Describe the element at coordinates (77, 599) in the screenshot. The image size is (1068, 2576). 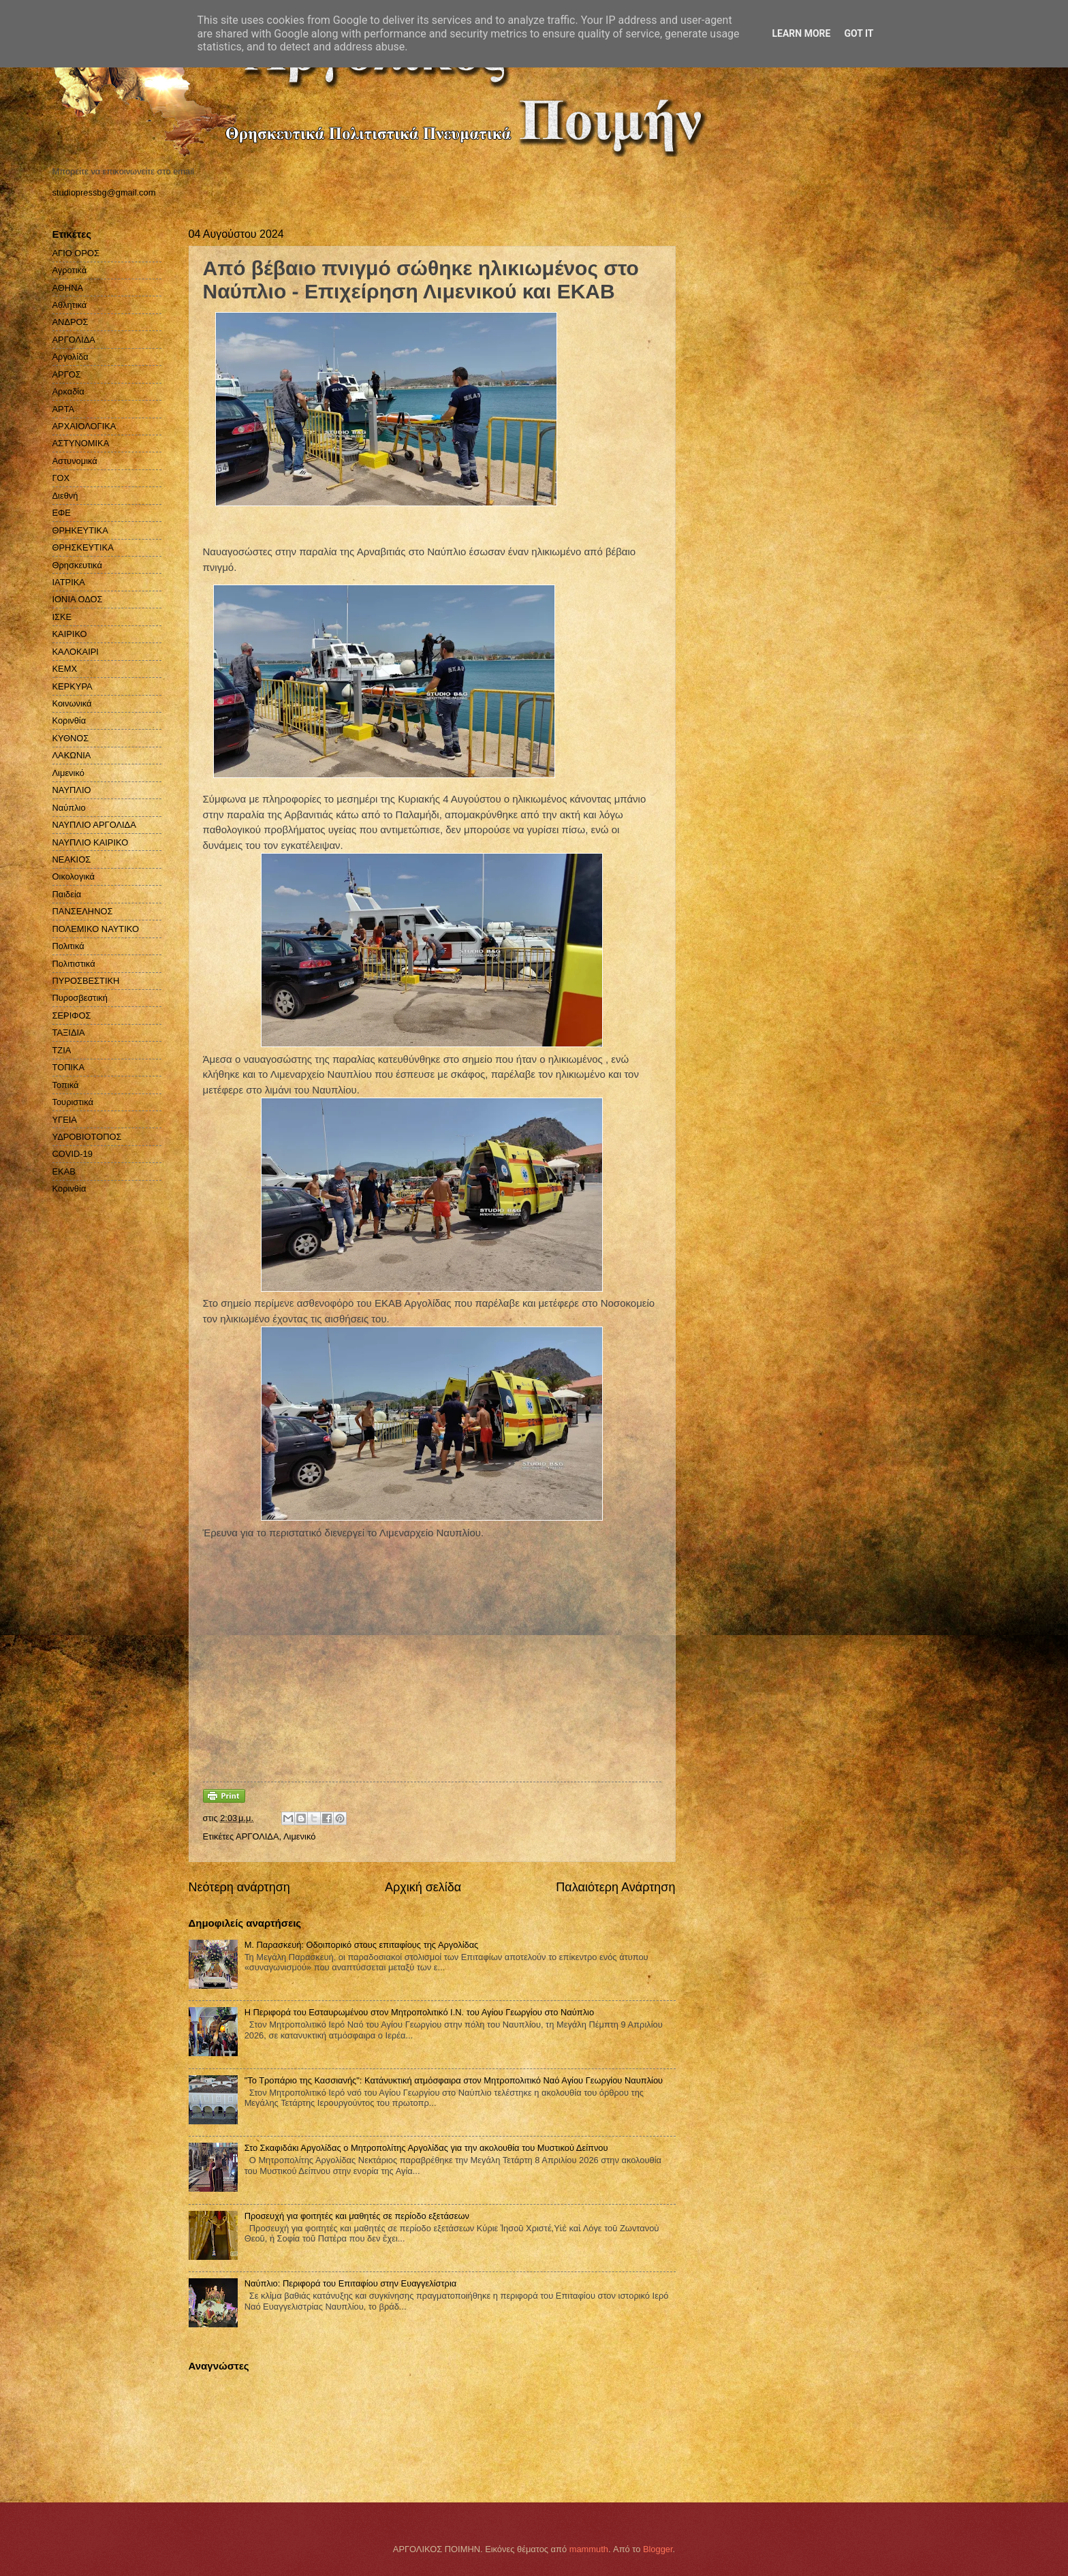
I see `ΙΟΝΙΑ ΟΔΟΣ` at that location.